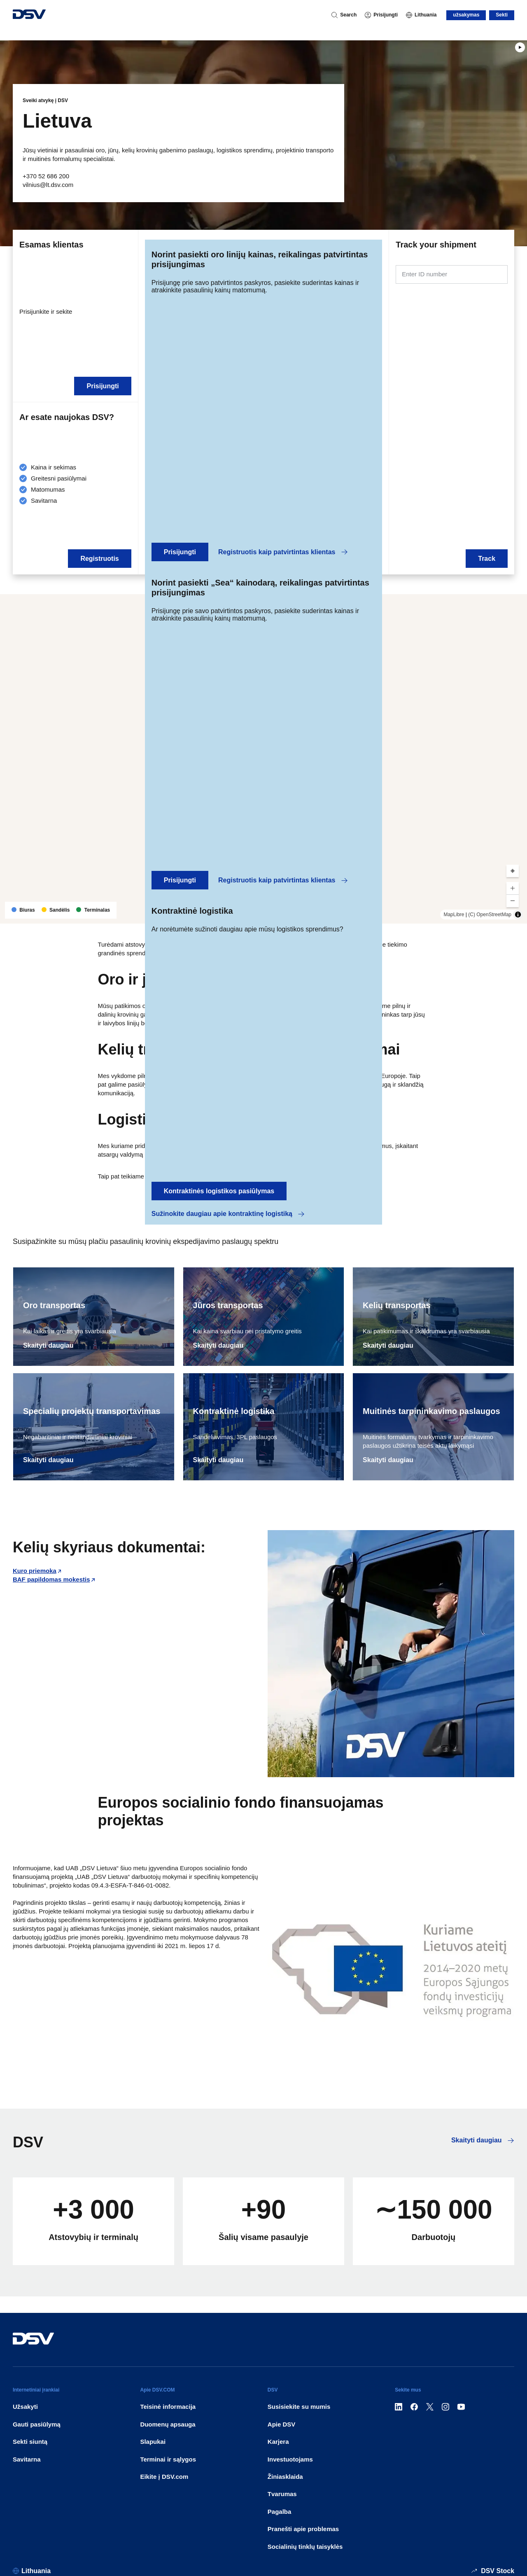 The height and width of the screenshot is (2576, 527). I want to click on Track, so click(486, 558).